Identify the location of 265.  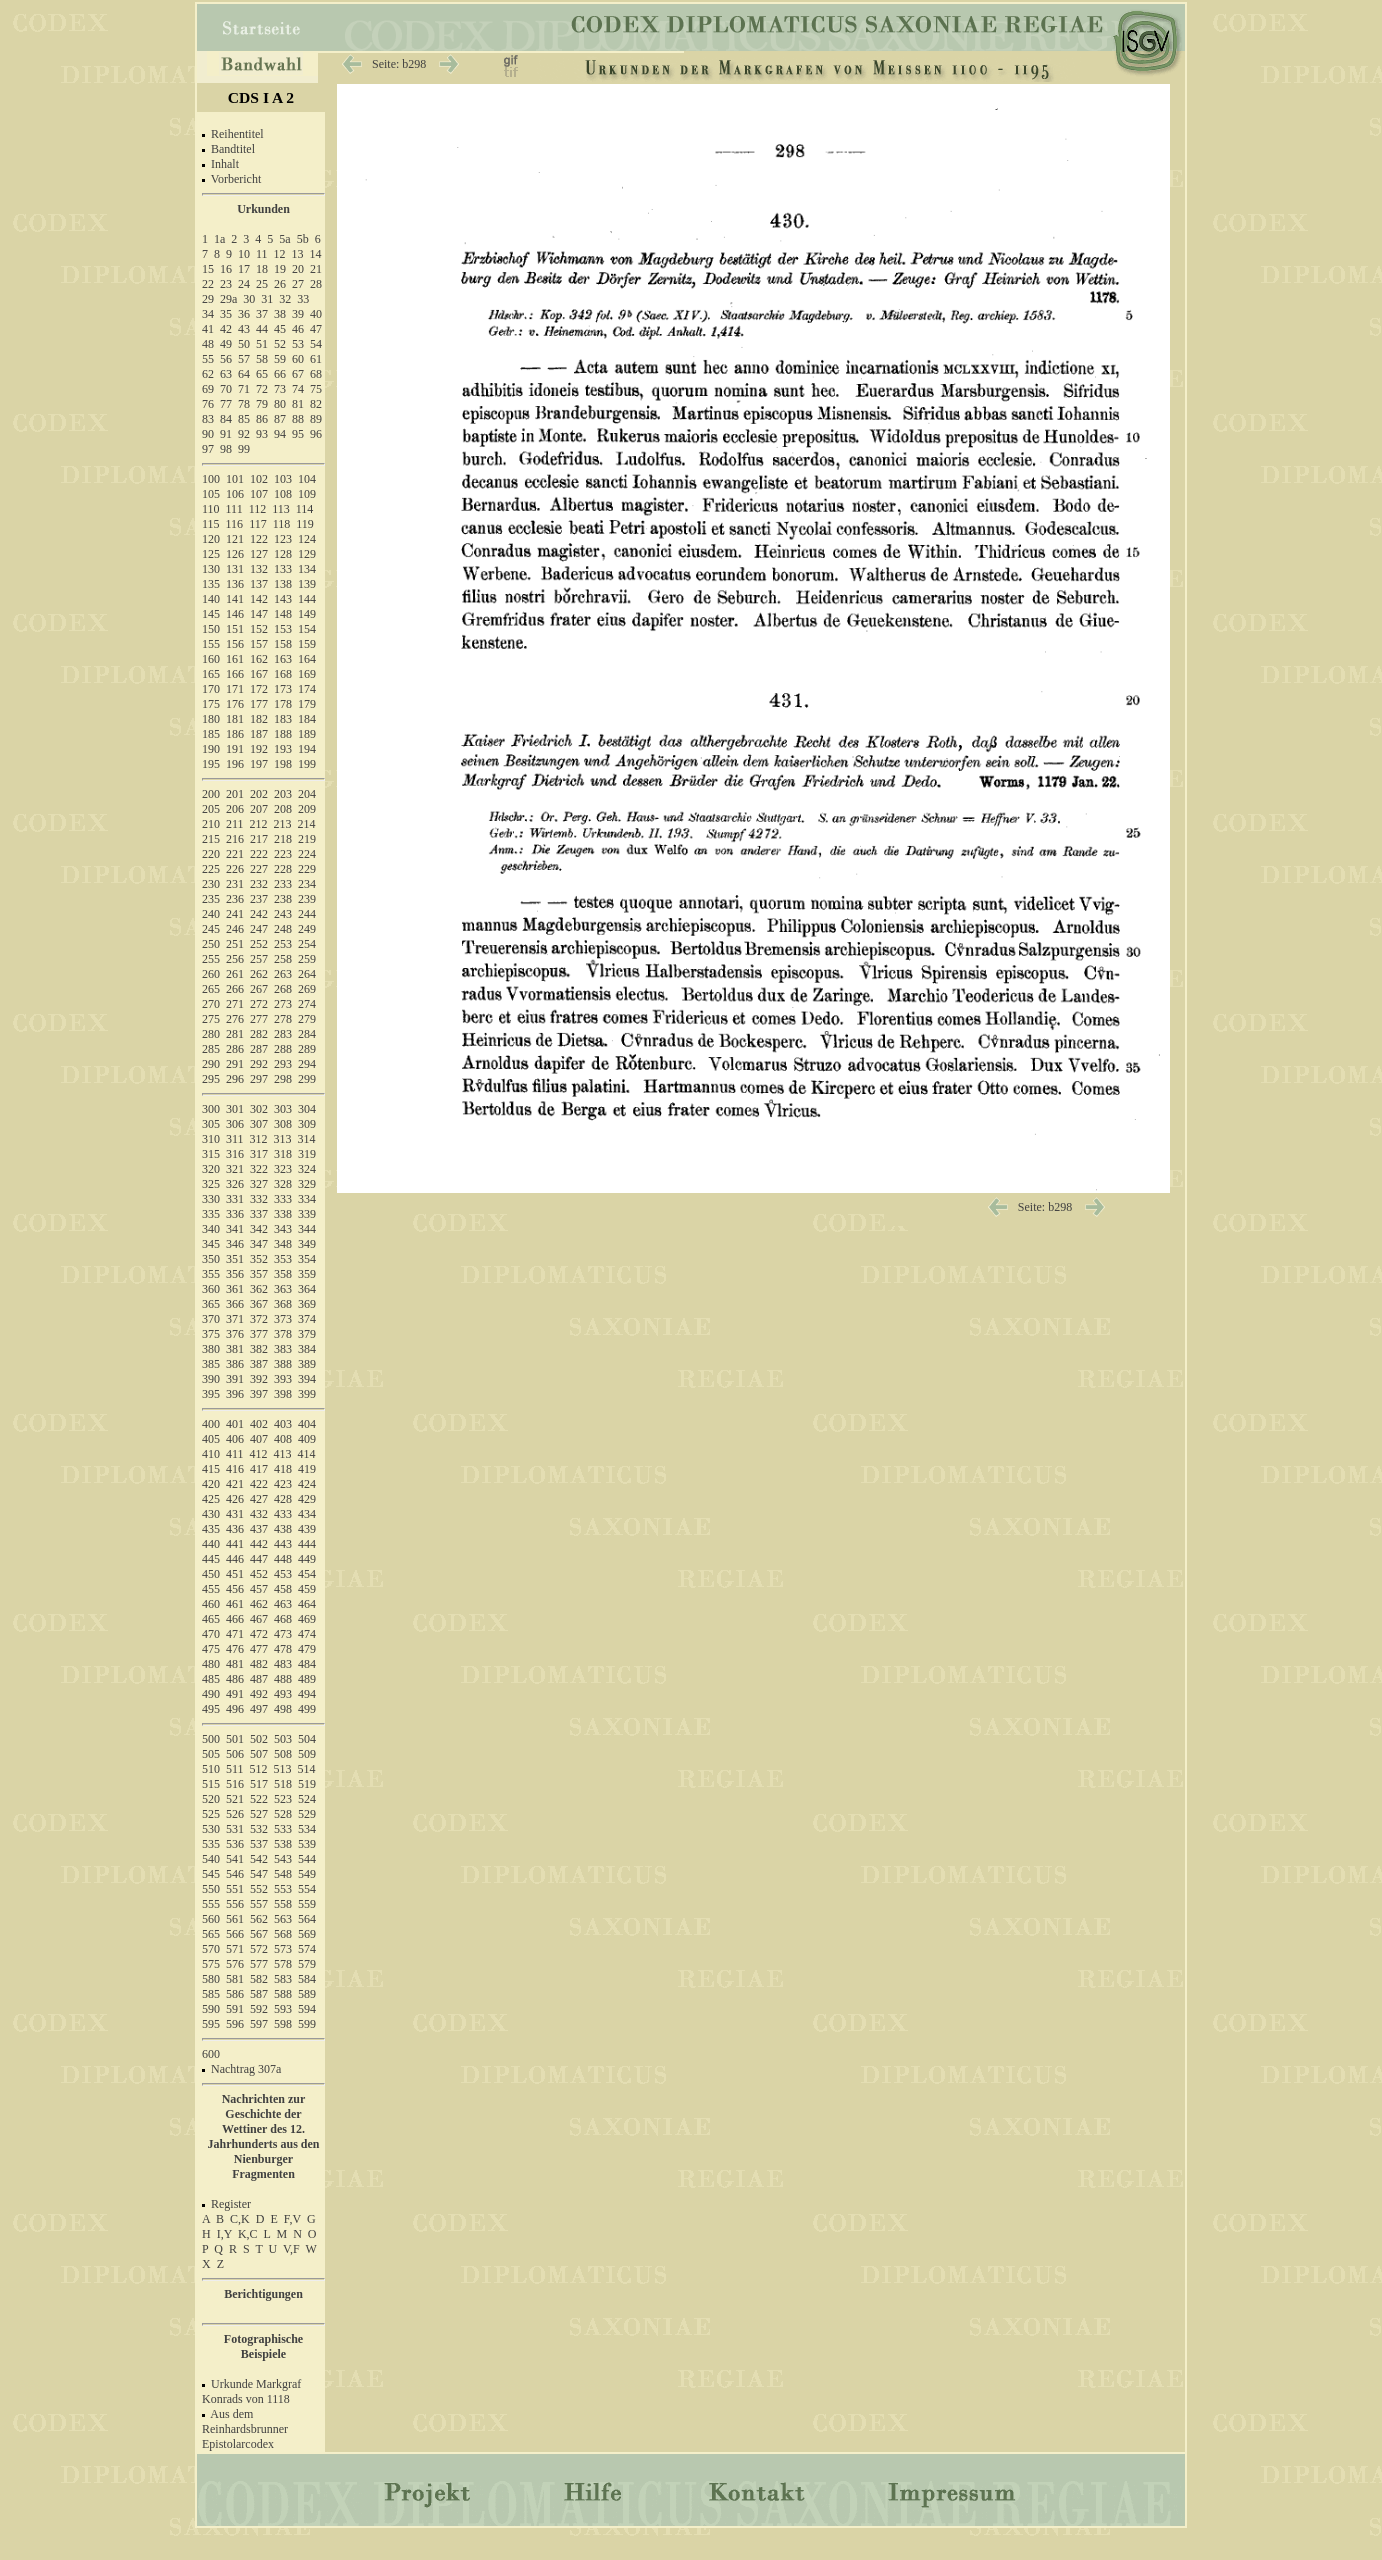
(211, 989).